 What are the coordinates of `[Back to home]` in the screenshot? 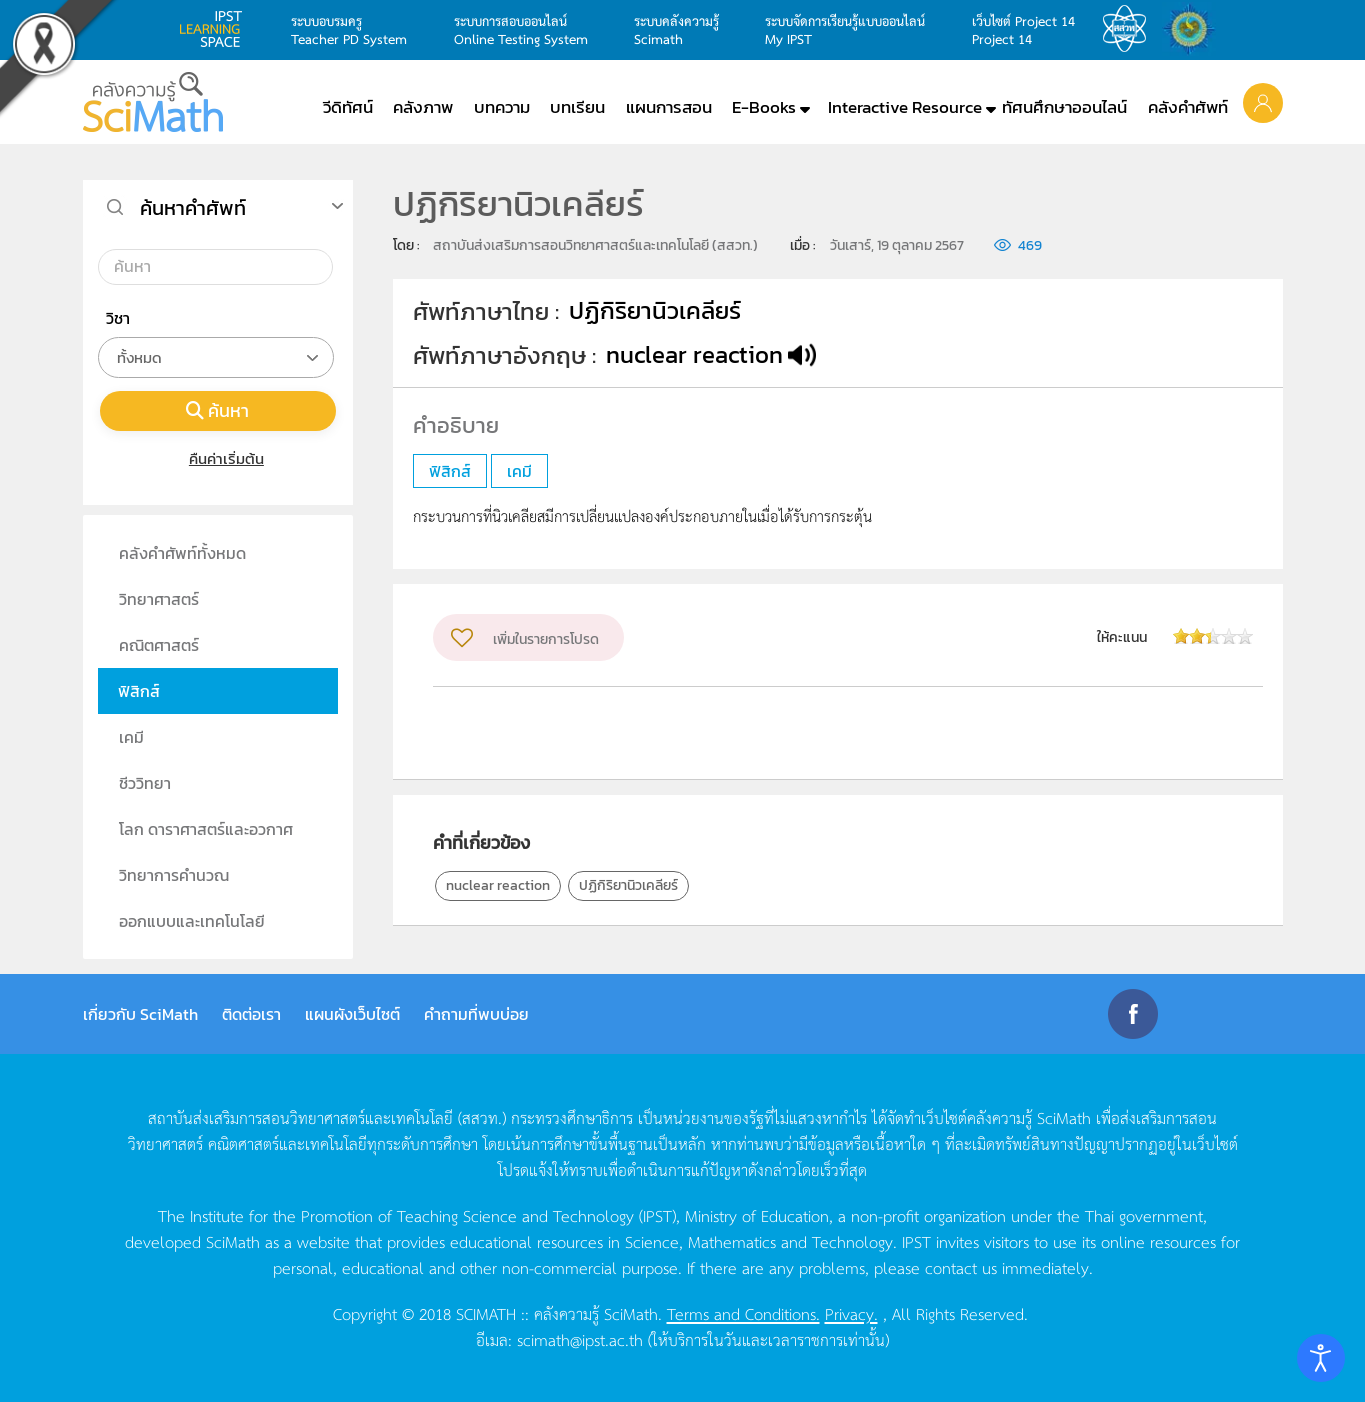 It's located at (153, 102).